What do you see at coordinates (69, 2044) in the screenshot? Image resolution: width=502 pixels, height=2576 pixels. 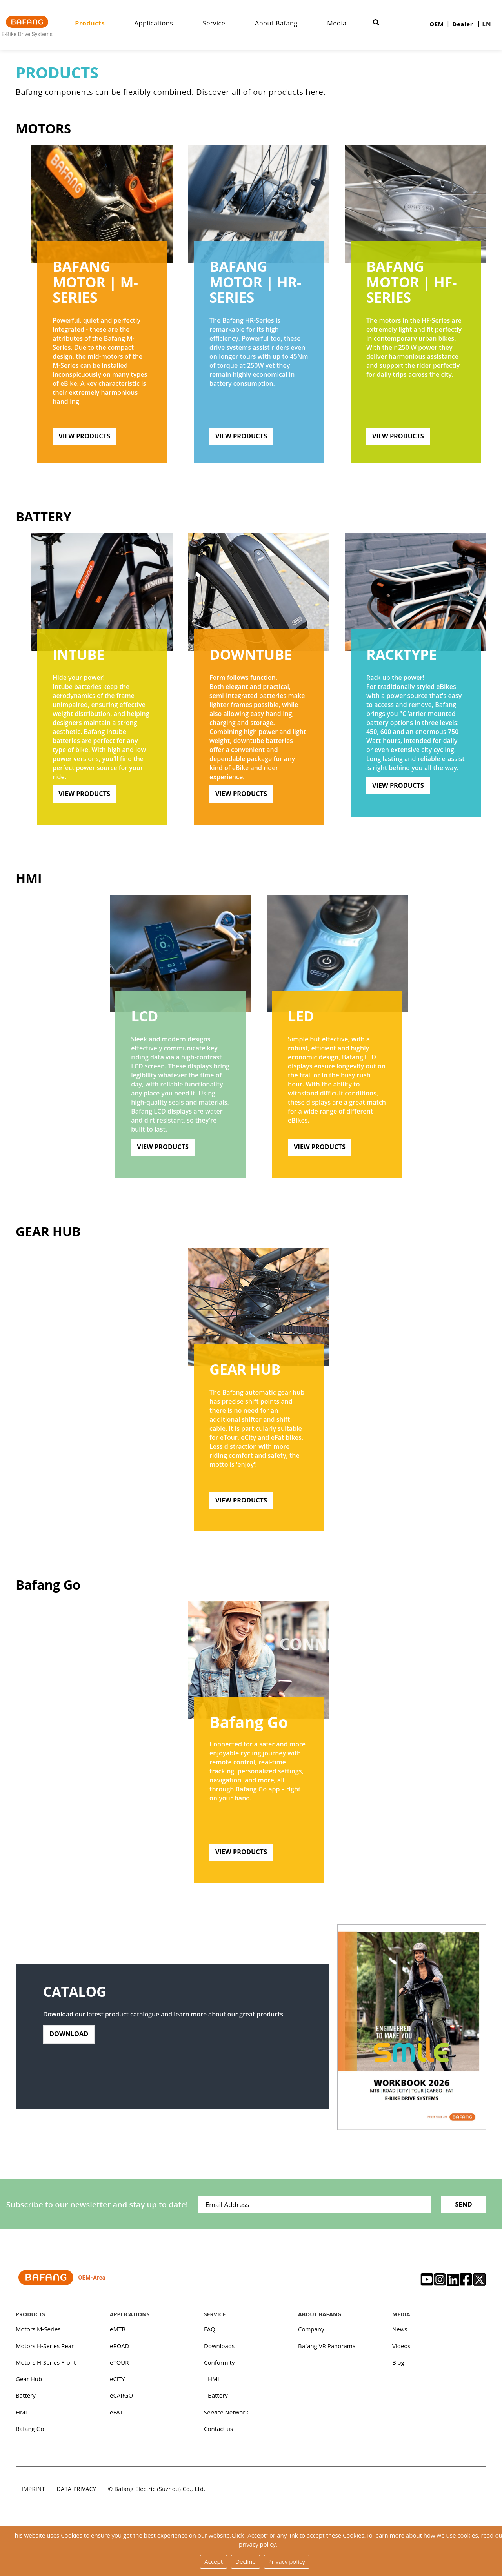 I see `Download` at bounding box center [69, 2044].